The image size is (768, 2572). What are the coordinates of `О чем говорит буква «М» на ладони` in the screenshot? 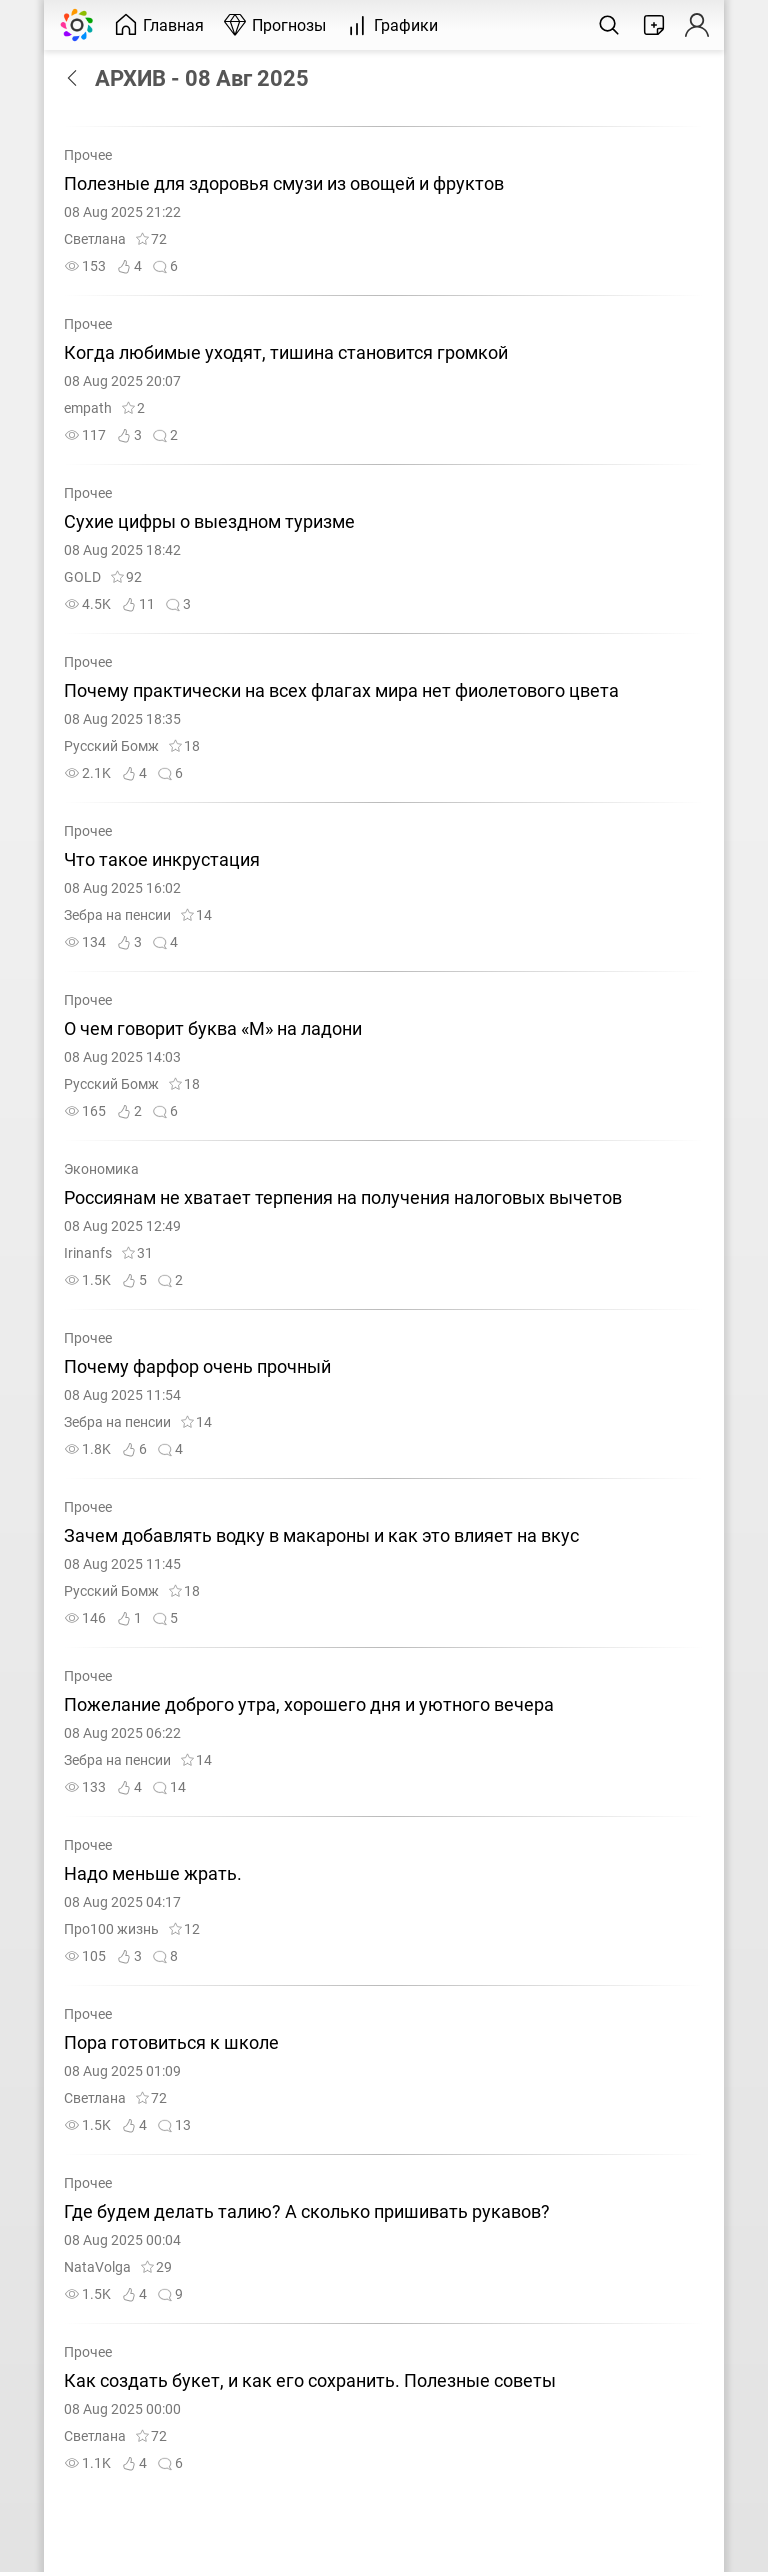 It's located at (213, 1029).